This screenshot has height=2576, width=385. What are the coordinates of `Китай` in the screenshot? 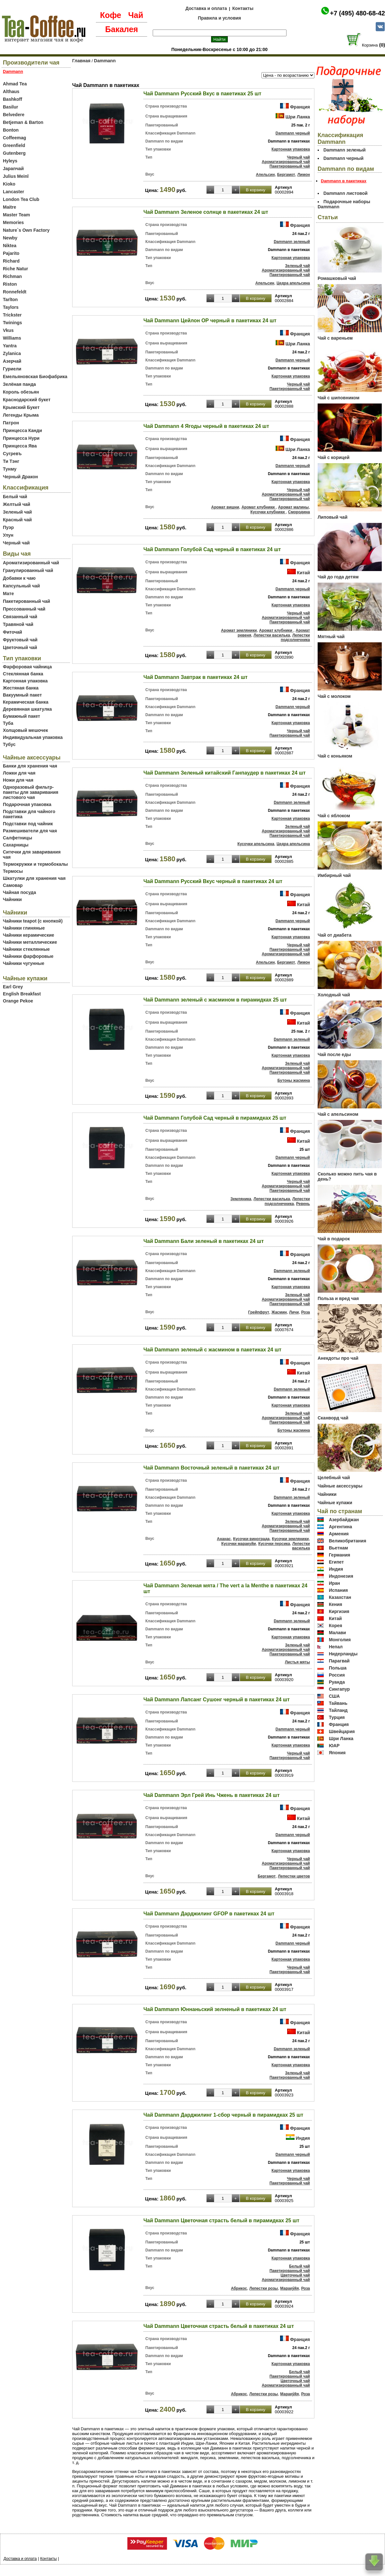 It's located at (303, 572).